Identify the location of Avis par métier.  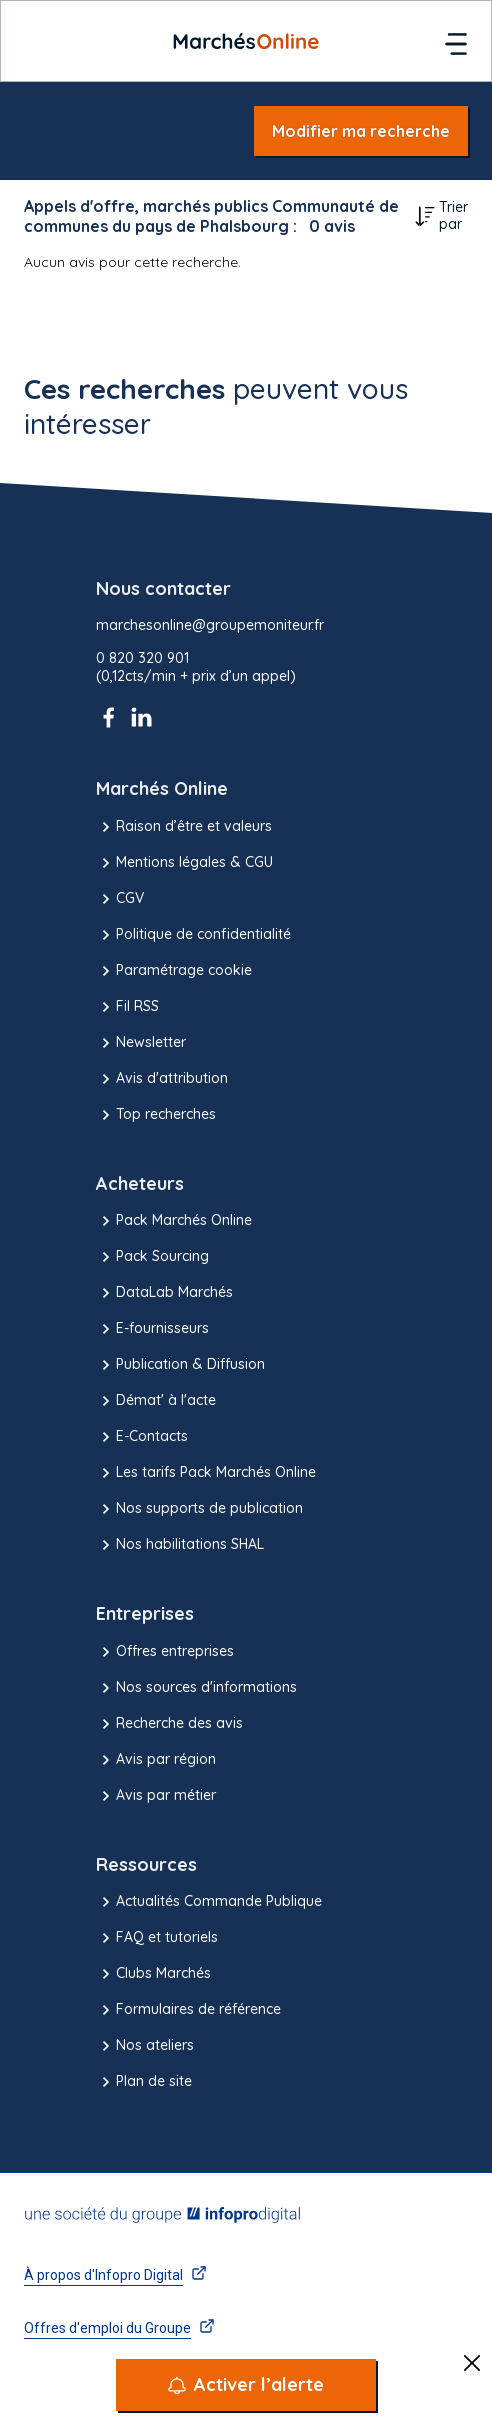
(156, 1796).